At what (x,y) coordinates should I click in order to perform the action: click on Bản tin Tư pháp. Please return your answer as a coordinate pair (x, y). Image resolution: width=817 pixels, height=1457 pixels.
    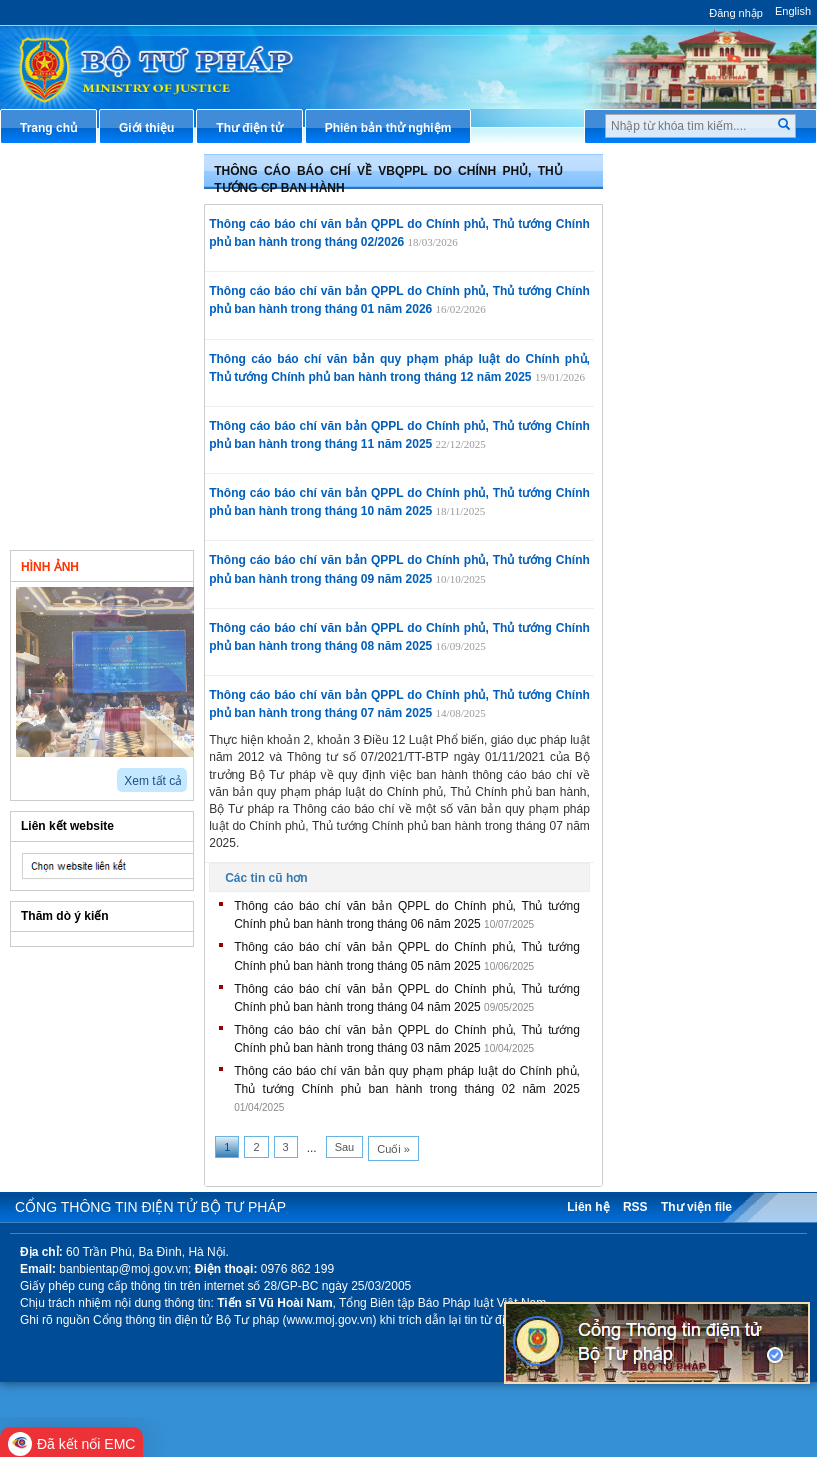
    Looking at the image, I should click on (80, 506).